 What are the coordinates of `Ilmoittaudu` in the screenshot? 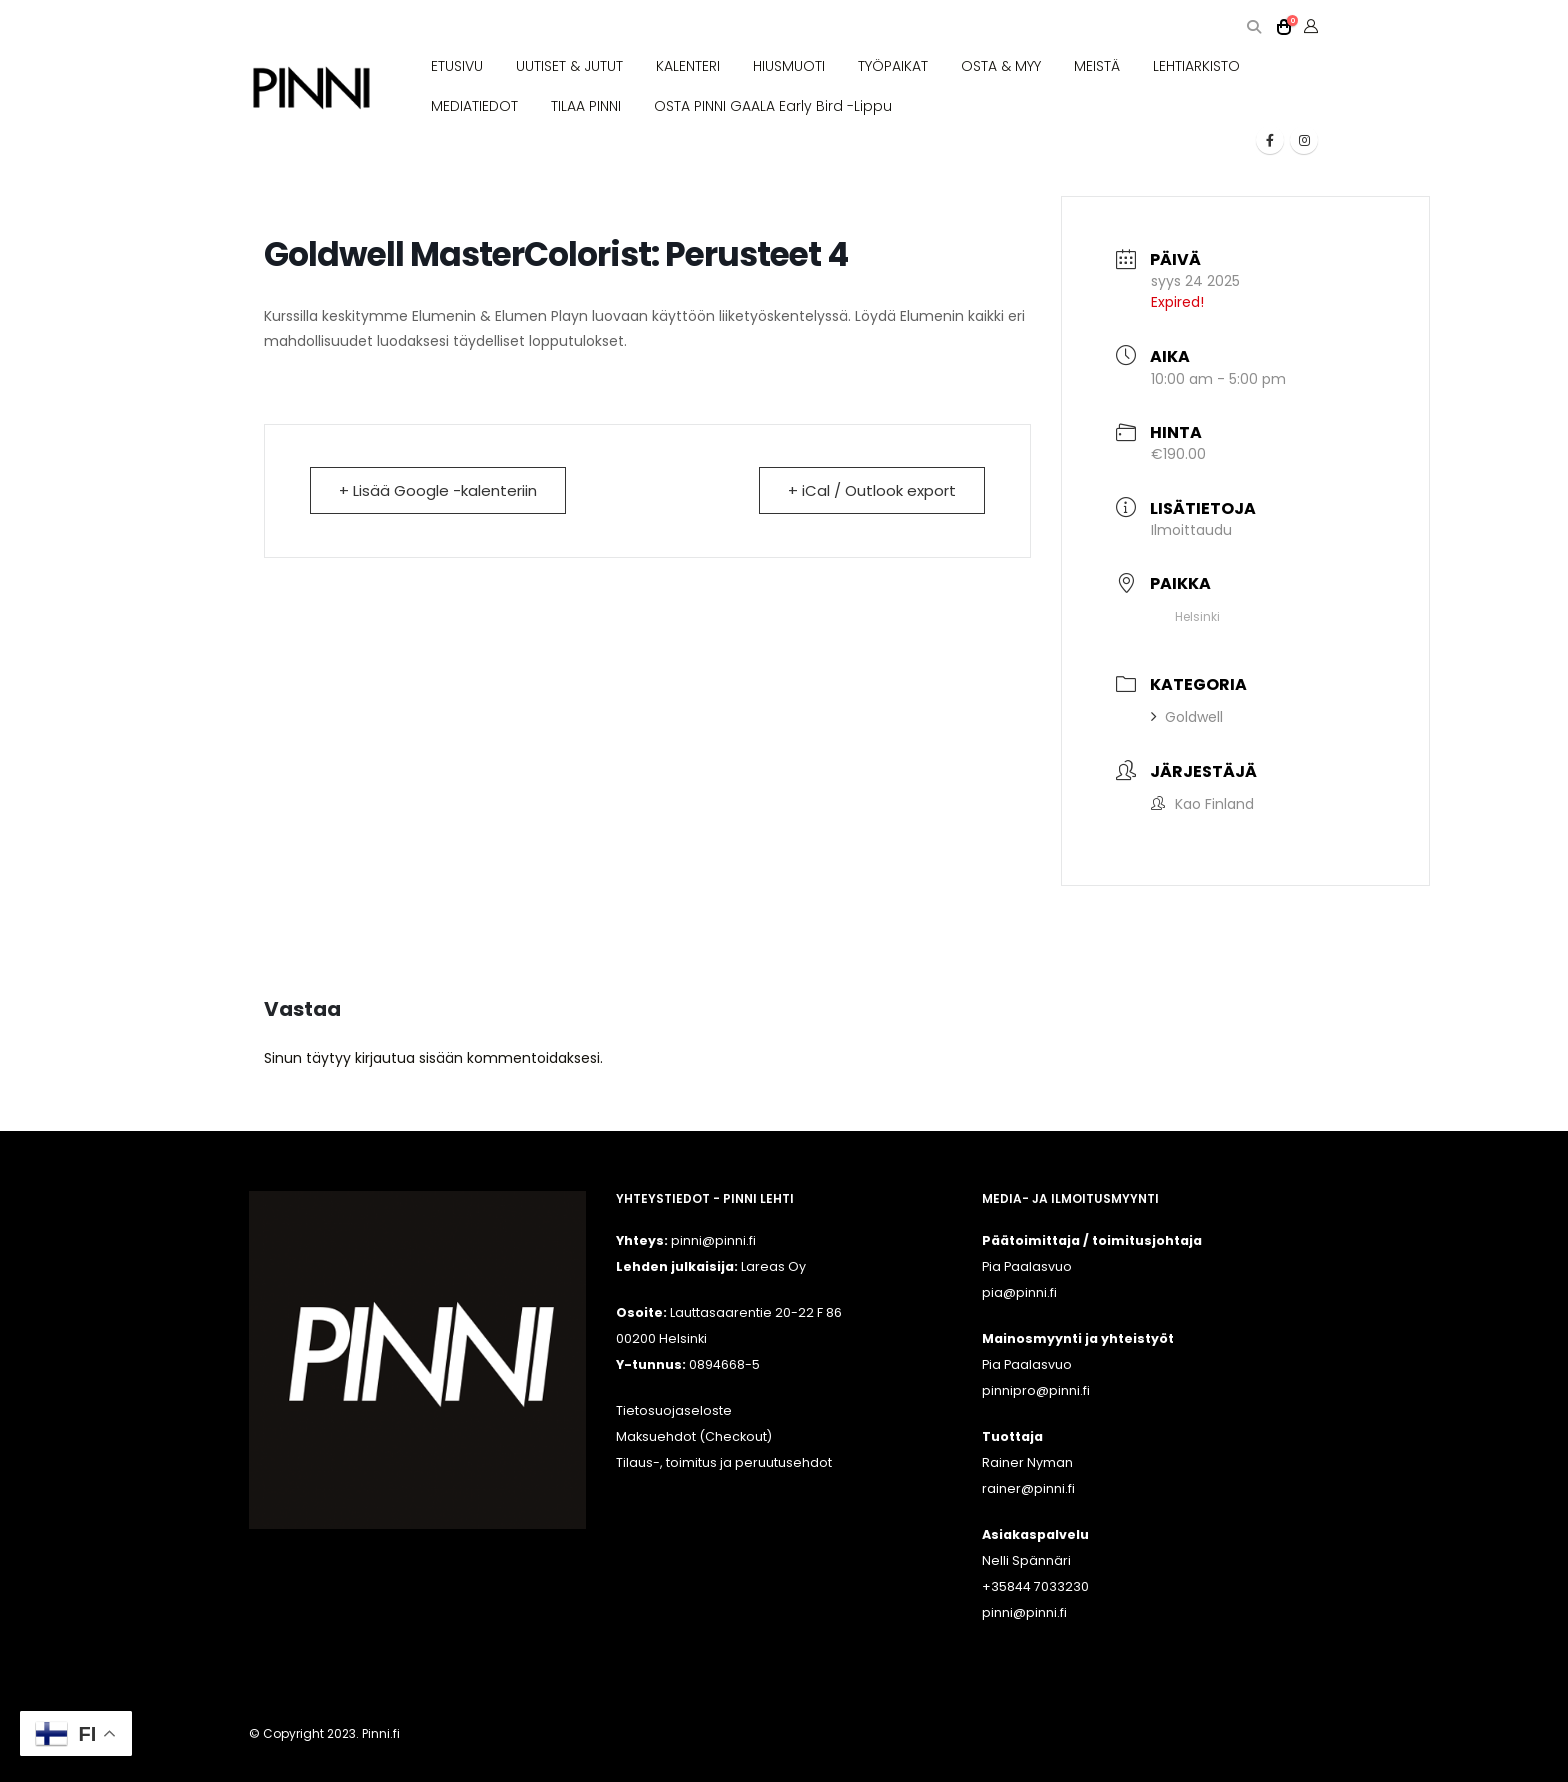 It's located at (1191, 530).